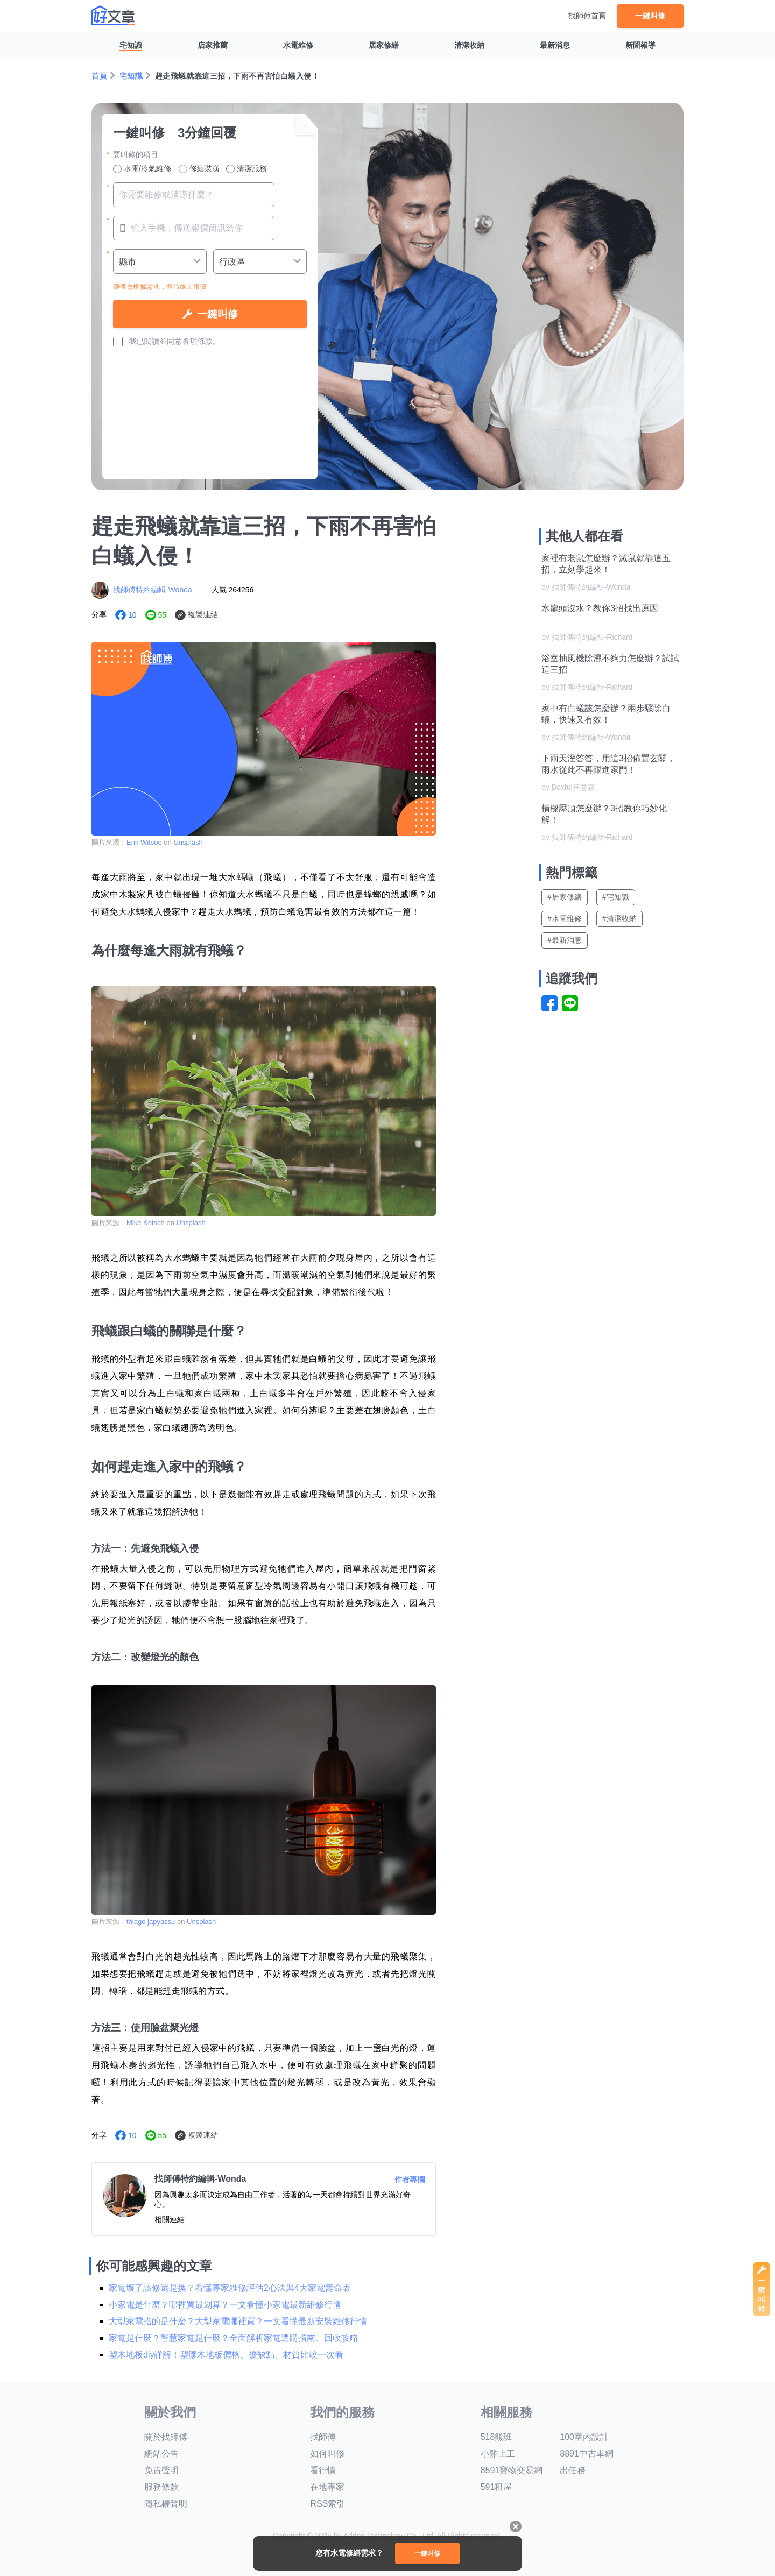  I want to click on 關於找師傅, so click(165, 2436).